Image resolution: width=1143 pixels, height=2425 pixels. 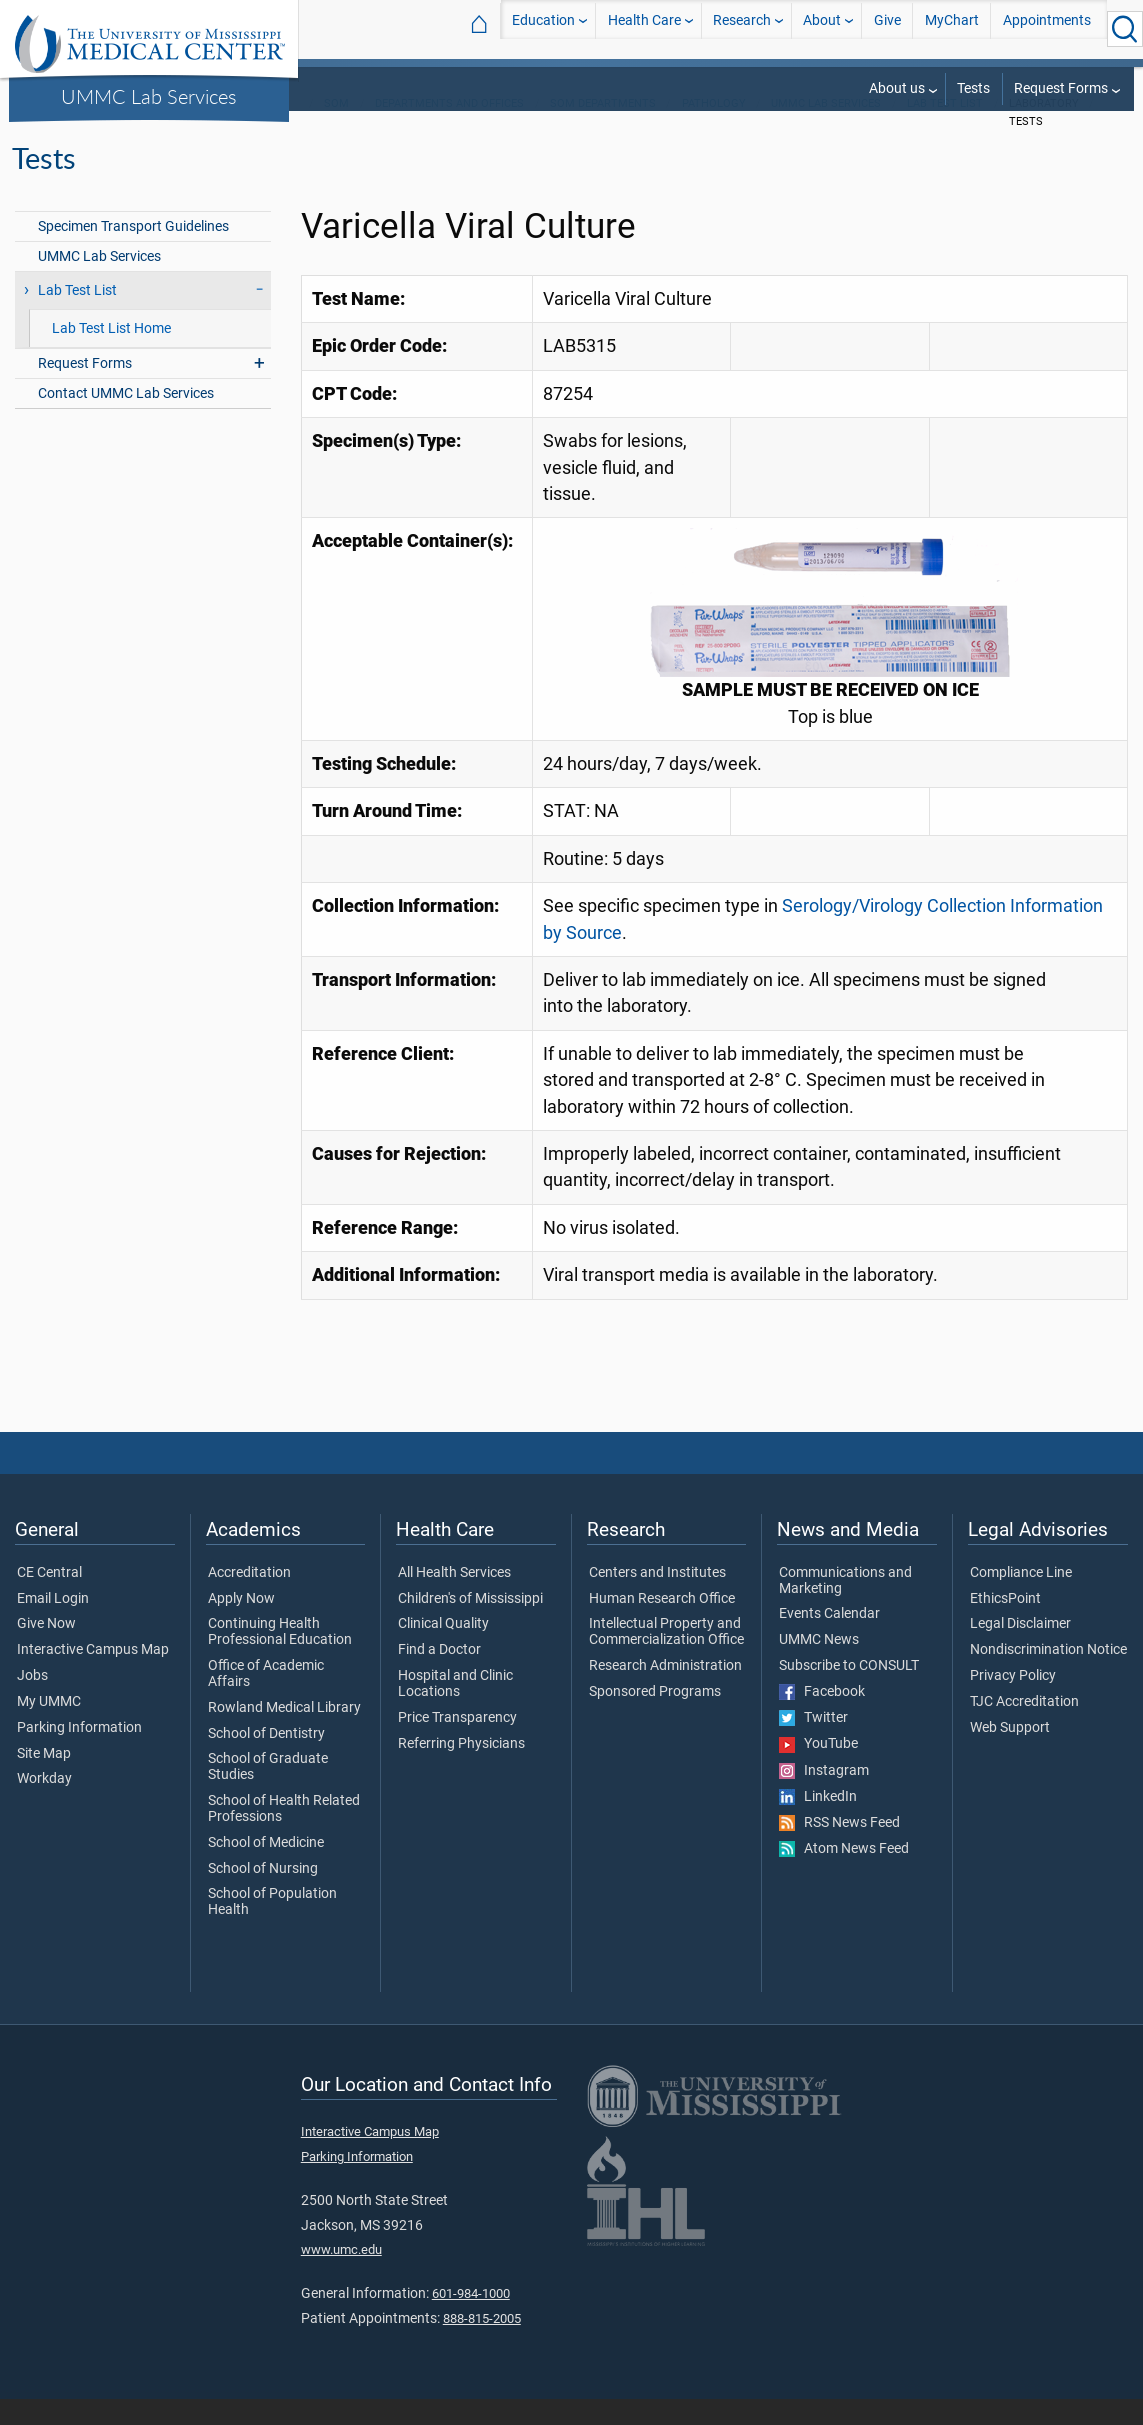 What do you see at coordinates (1020, 1650) in the screenshot?
I see `Legal Disclaimer` at bounding box center [1020, 1650].